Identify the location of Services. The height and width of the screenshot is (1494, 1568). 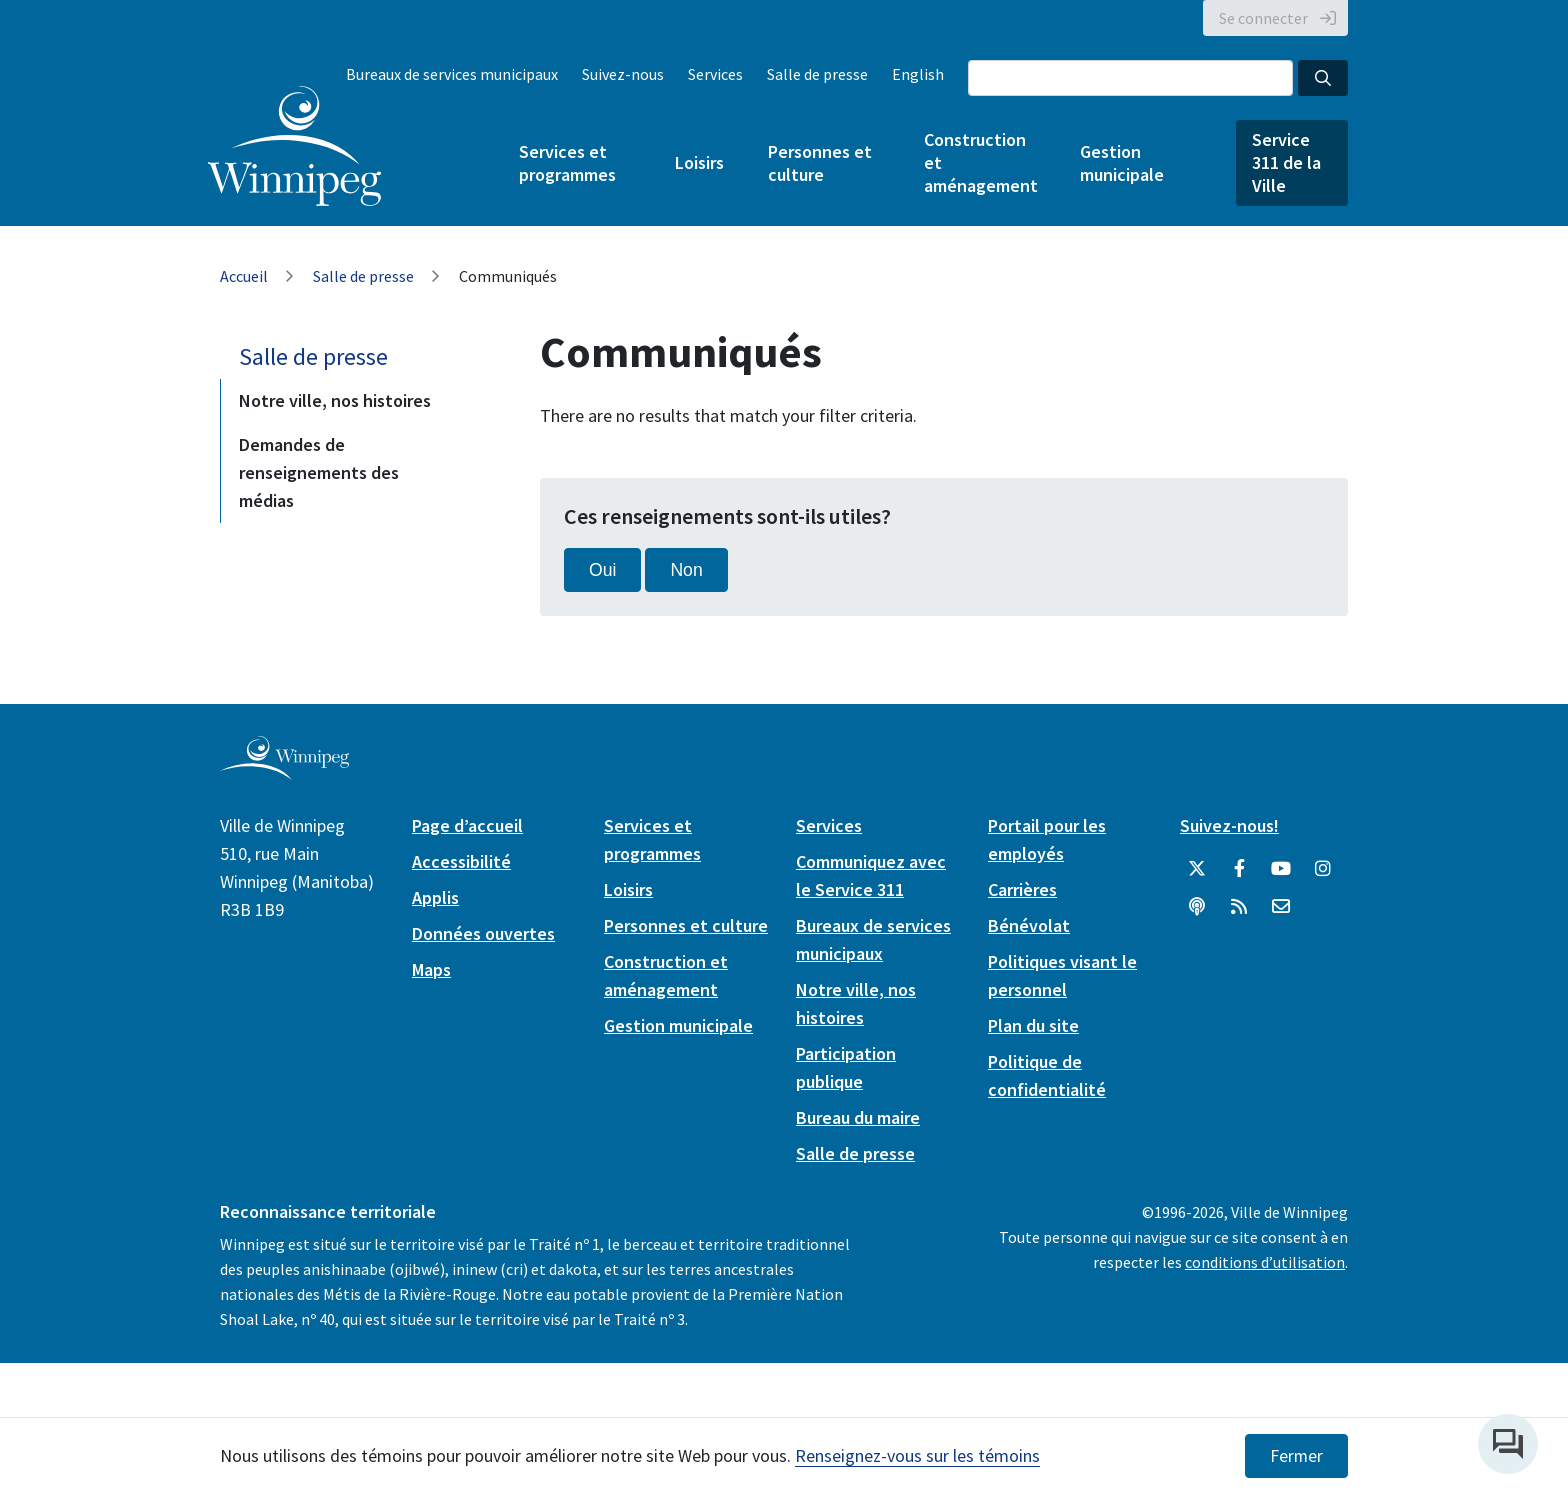
(715, 74).